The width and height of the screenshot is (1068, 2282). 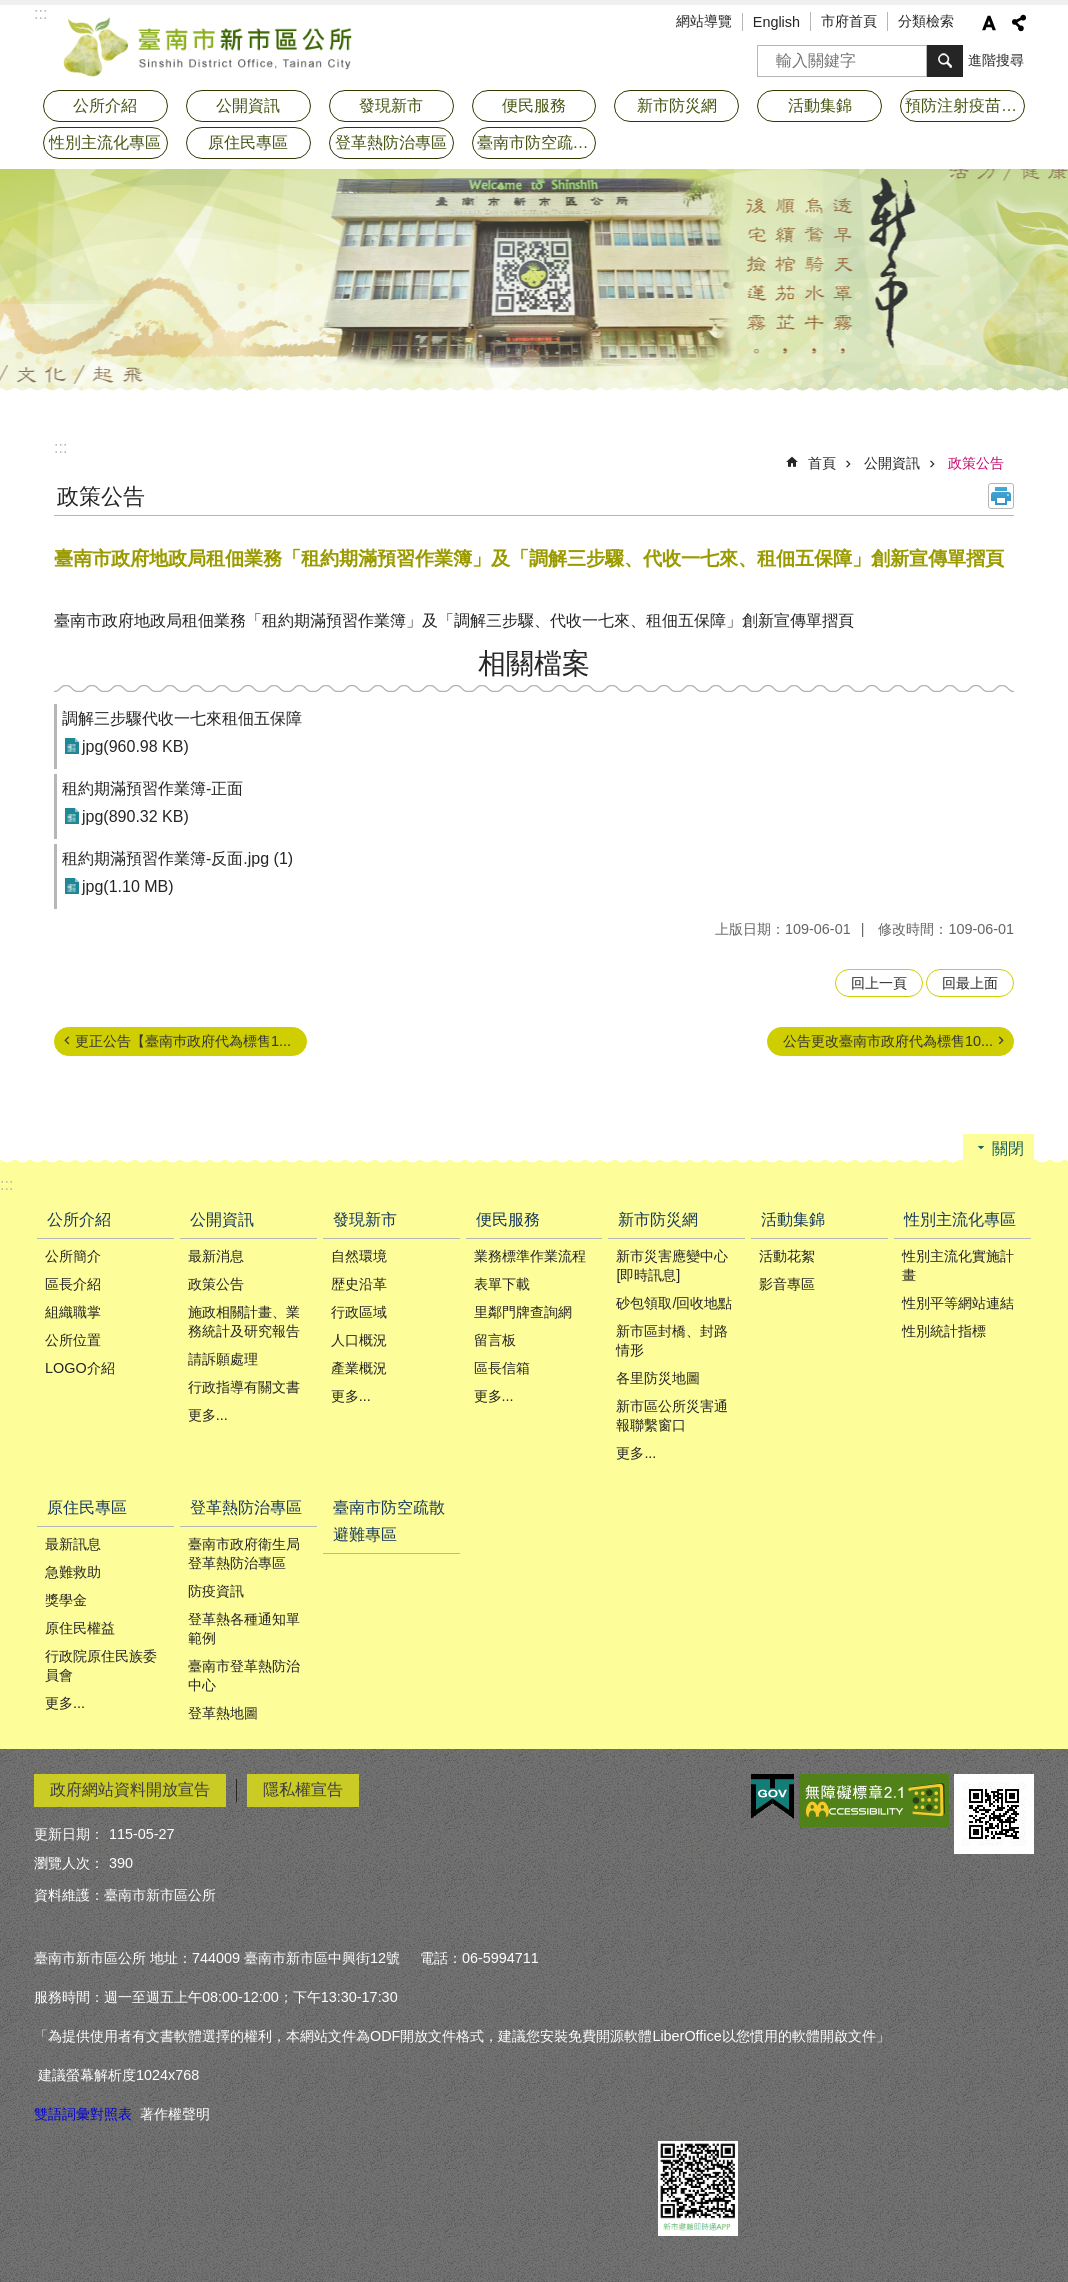 What do you see at coordinates (244, 1675) in the screenshot?
I see `臺南市登革熱防治中心` at bounding box center [244, 1675].